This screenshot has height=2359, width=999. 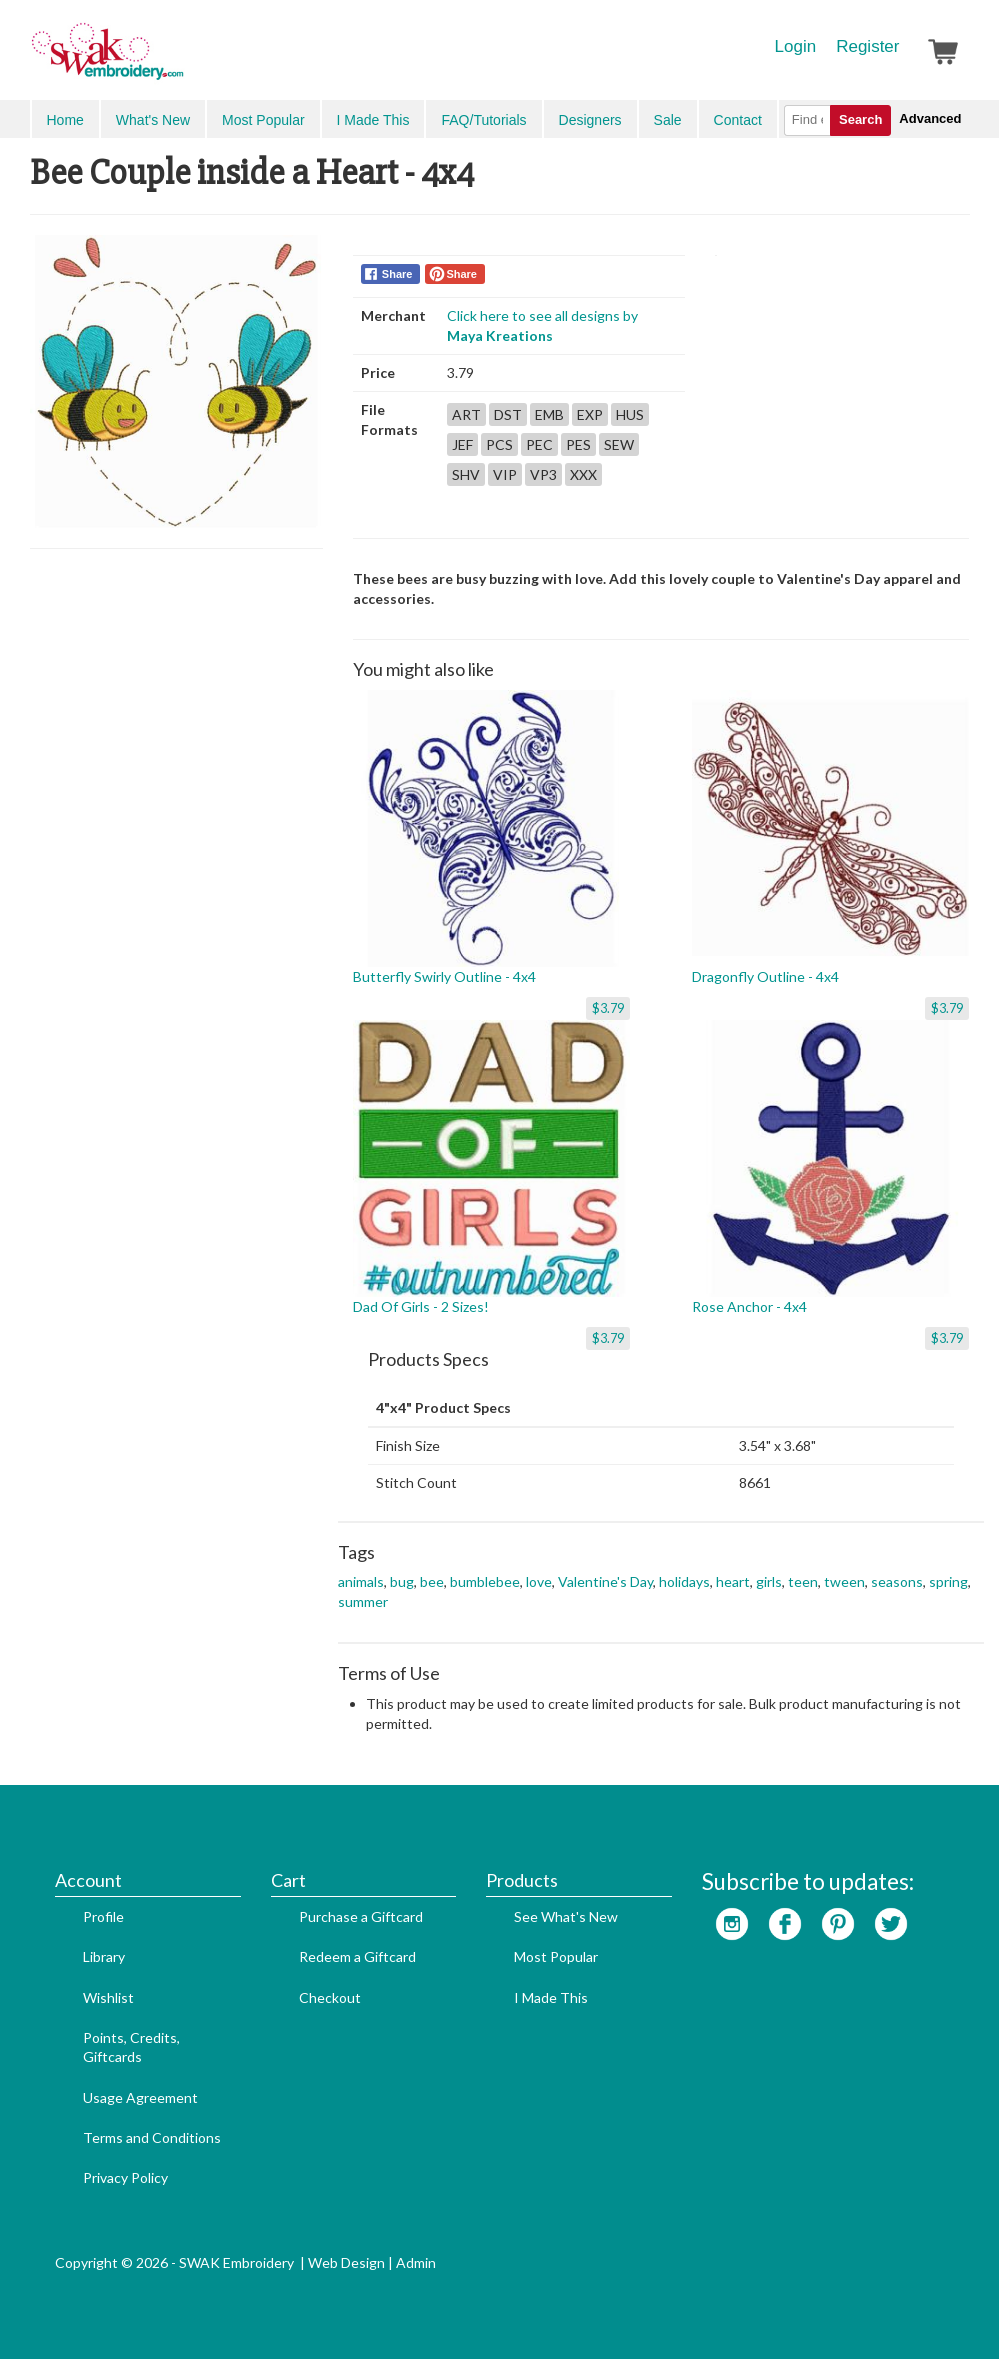 What do you see at coordinates (738, 120) in the screenshot?
I see `Contact` at bounding box center [738, 120].